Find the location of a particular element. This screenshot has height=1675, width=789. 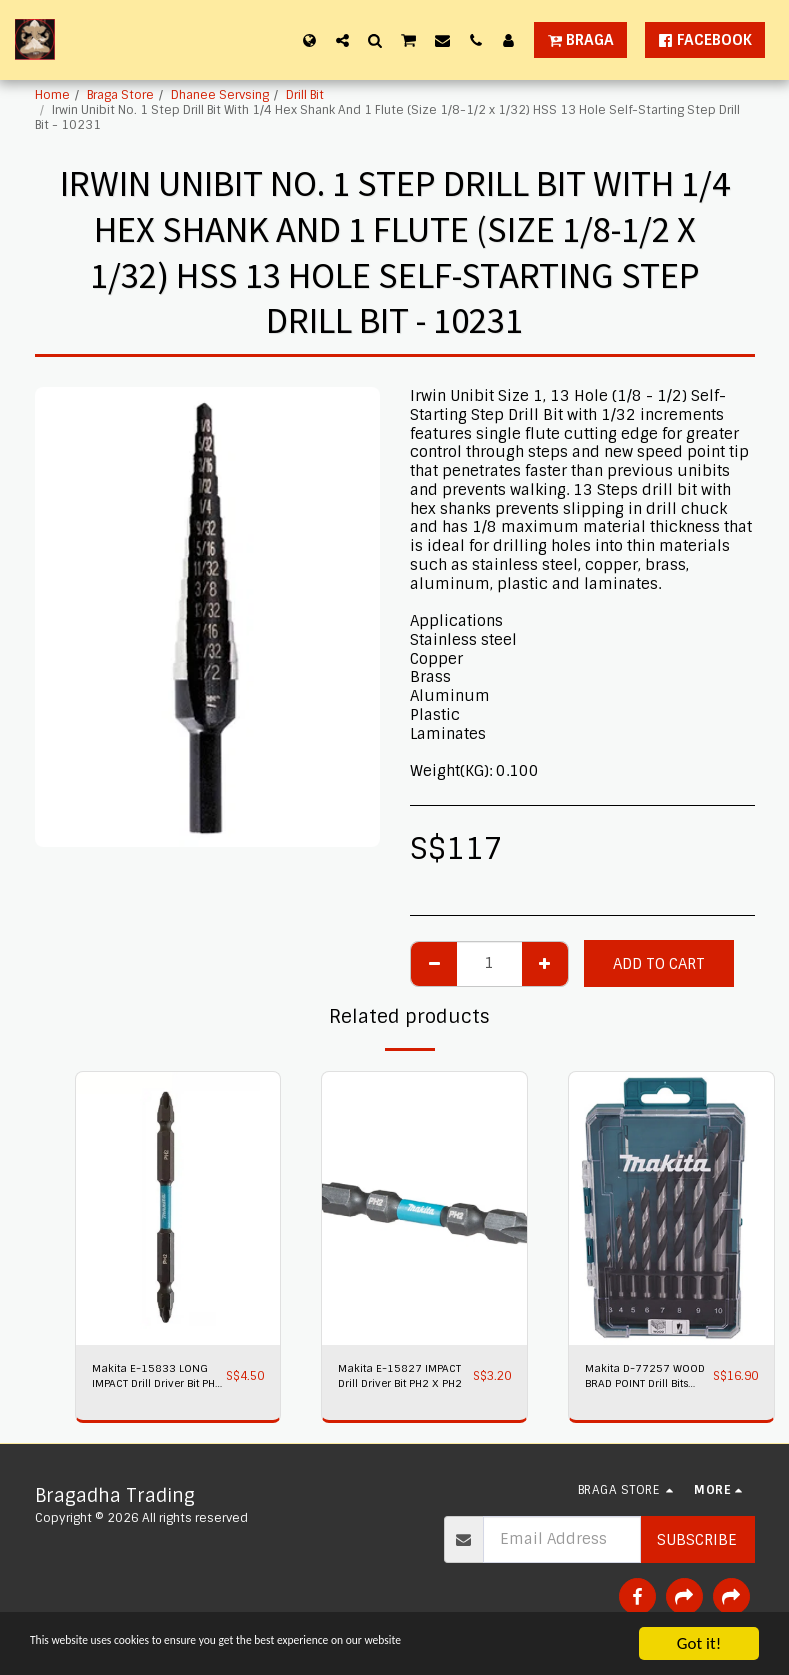

Dhanee Servsing is located at coordinates (220, 95).